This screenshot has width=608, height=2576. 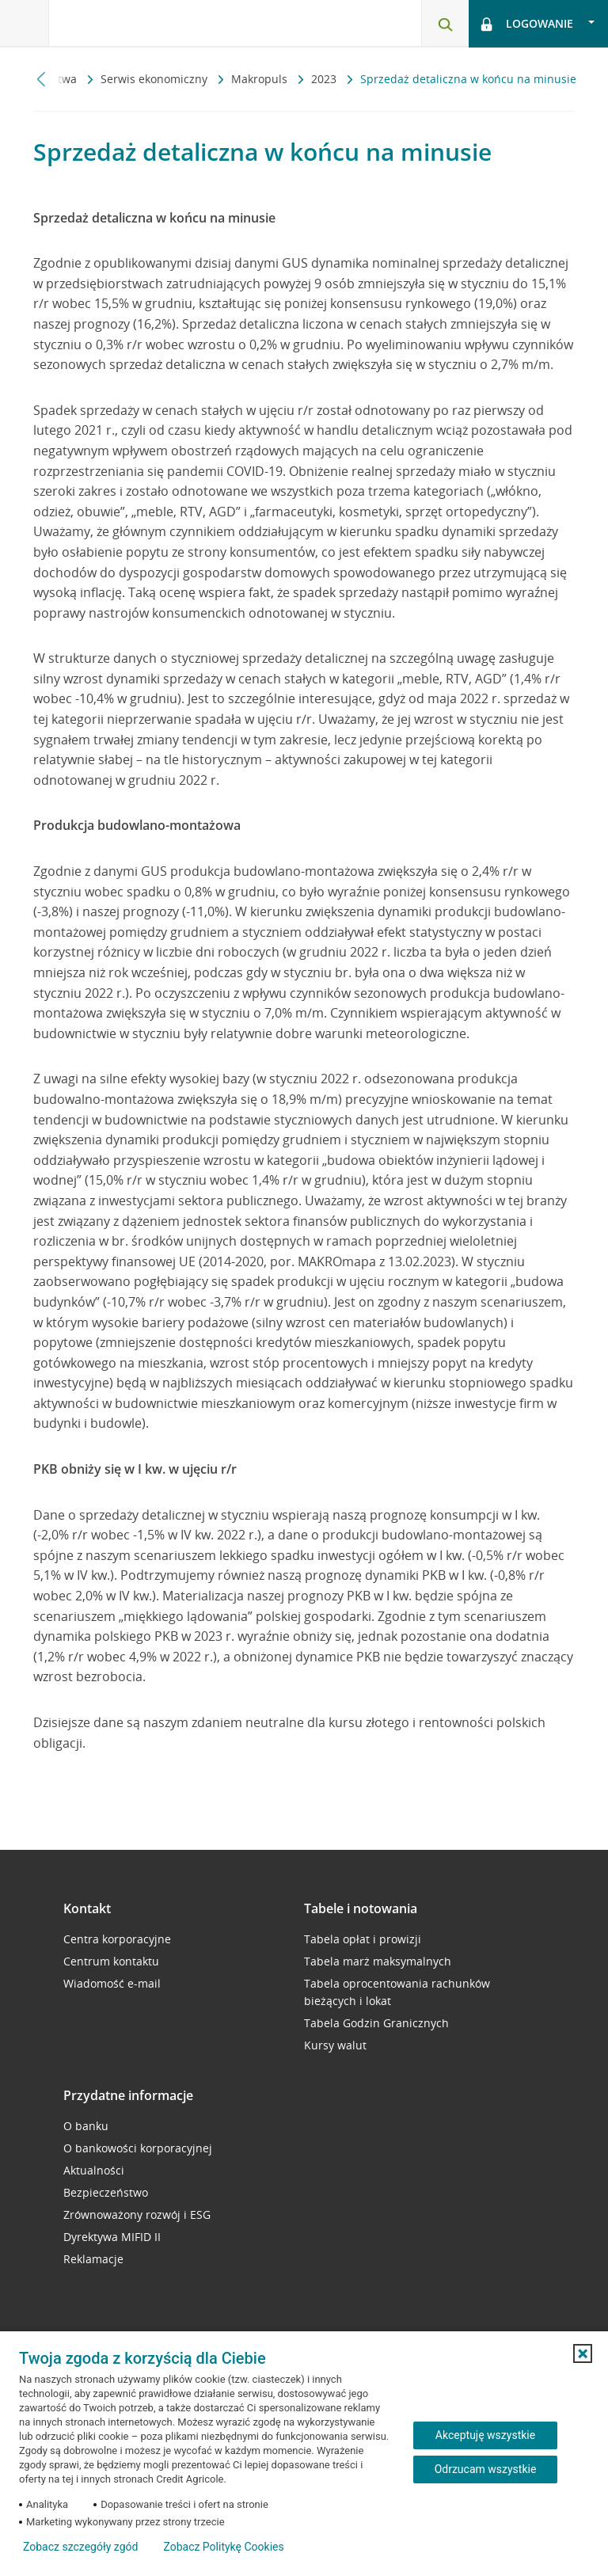 What do you see at coordinates (111, 1961) in the screenshot?
I see `Centrum kontaktu` at bounding box center [111, 1961].